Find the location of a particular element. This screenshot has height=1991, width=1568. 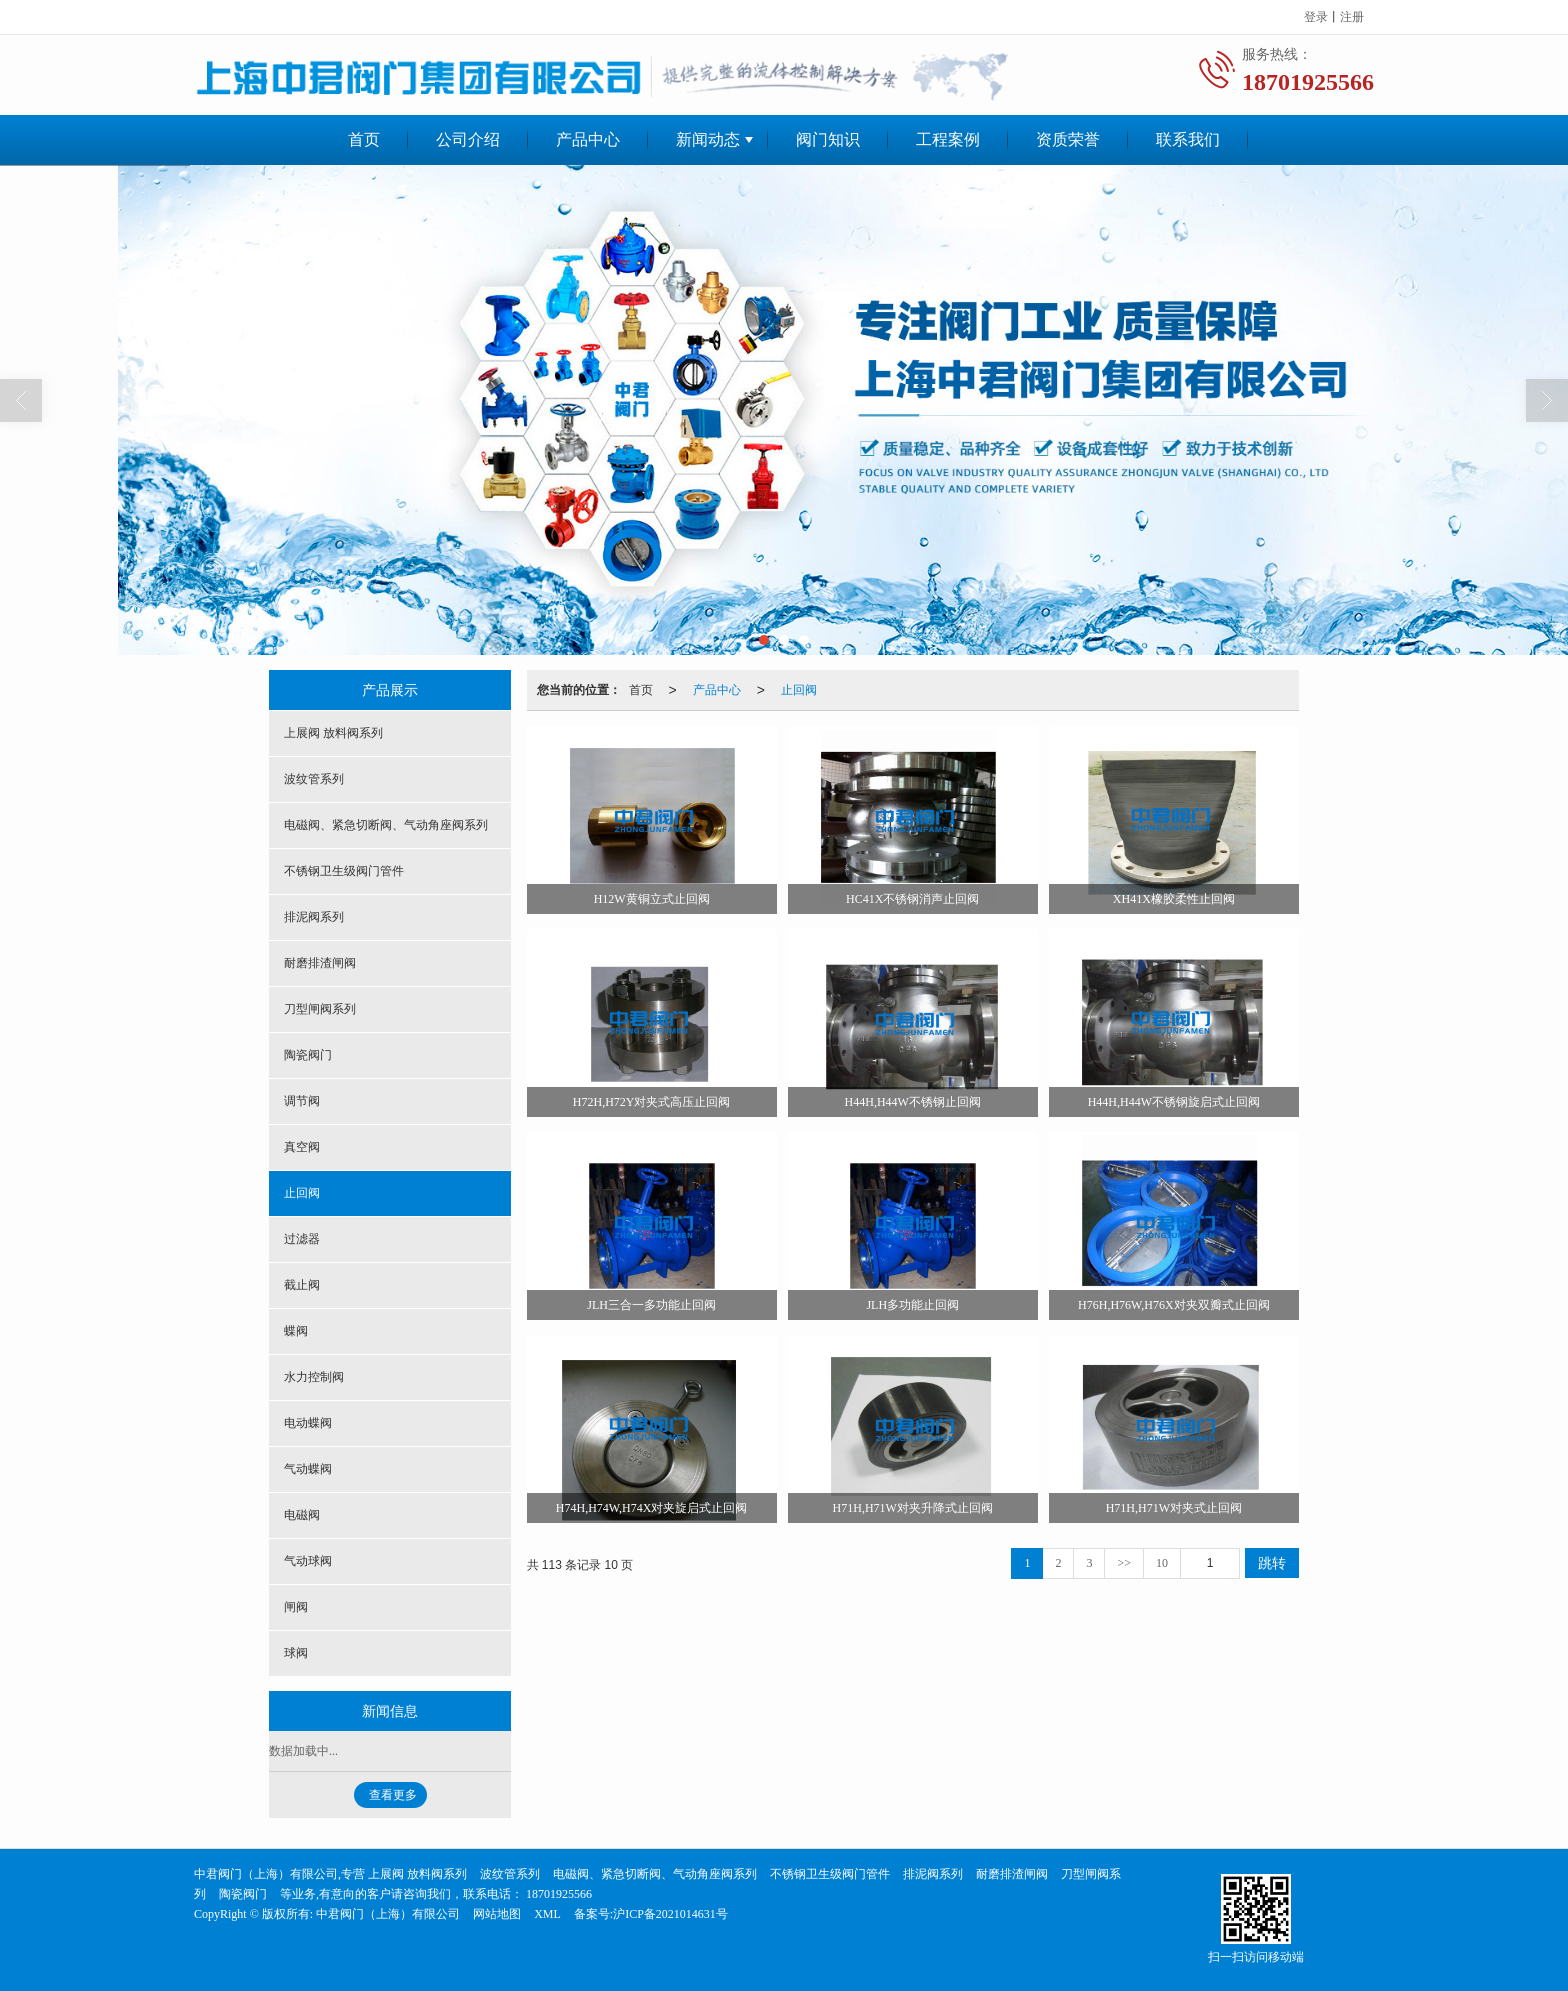

联系我们 is located at coordinates (1188, 139).